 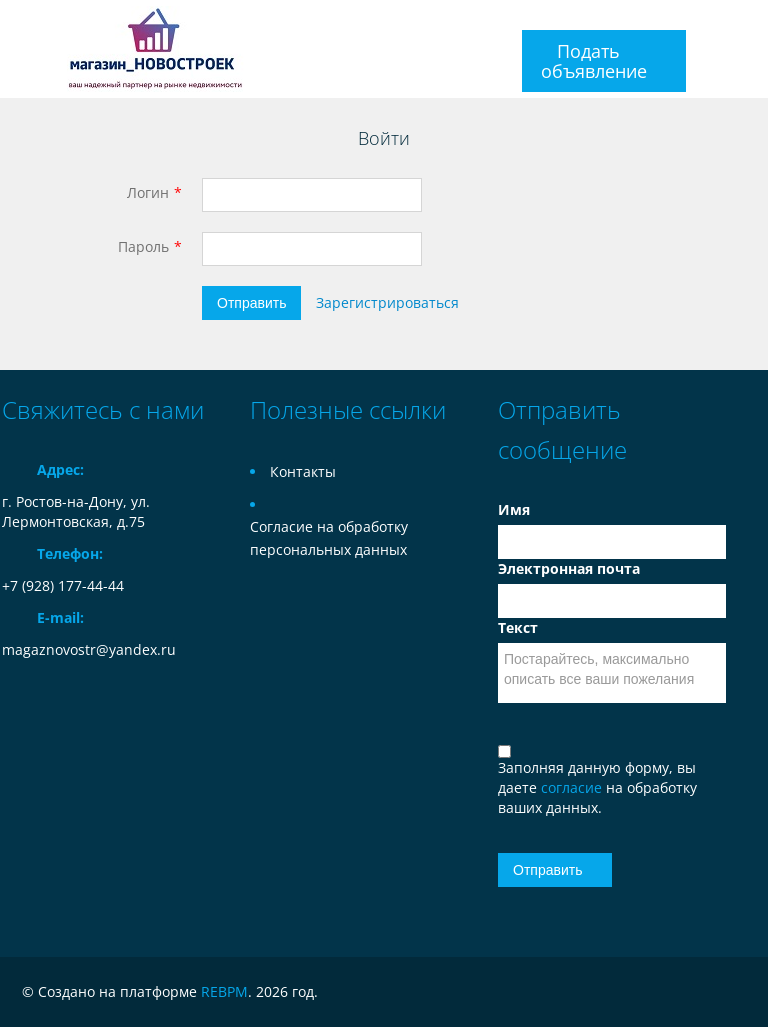 What do you see at coordinates (387, 302) in the screenshot?
I see `Зарегистрироваться` at bounding box center [387, 302].